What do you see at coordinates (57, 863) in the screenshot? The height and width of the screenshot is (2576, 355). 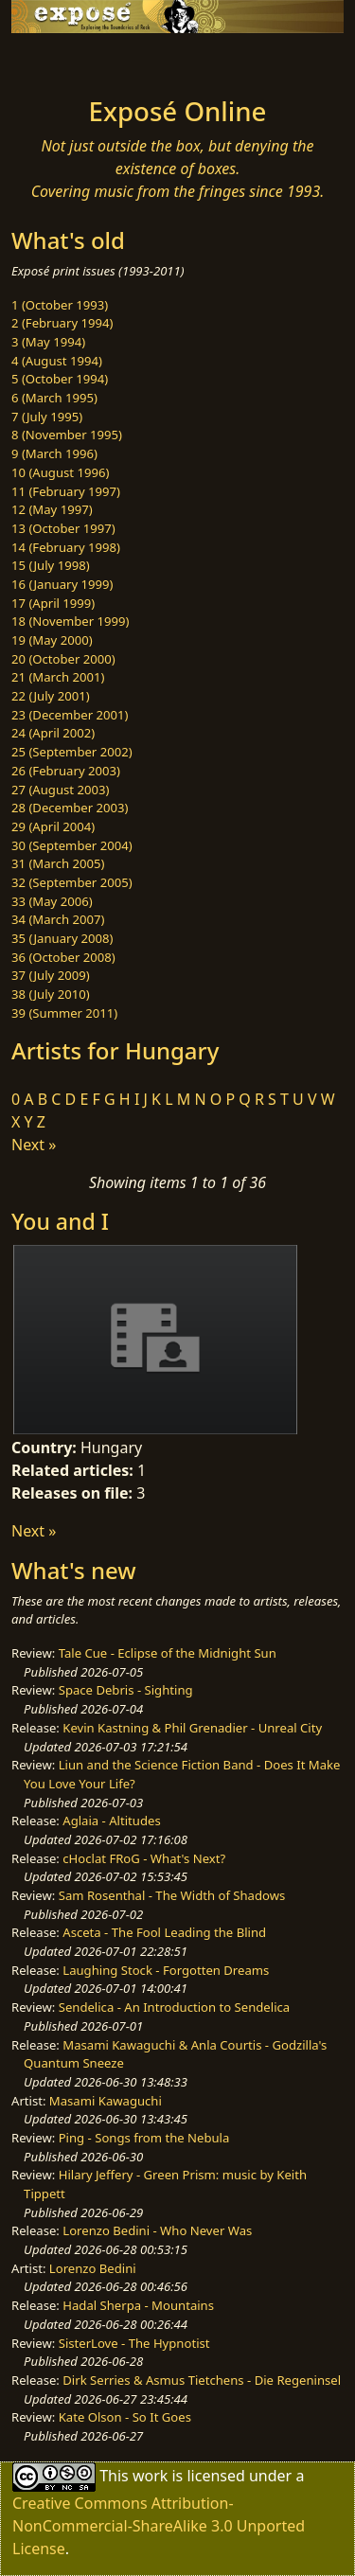 I see `31 (March 2005)` at bounding box center [57, 863].